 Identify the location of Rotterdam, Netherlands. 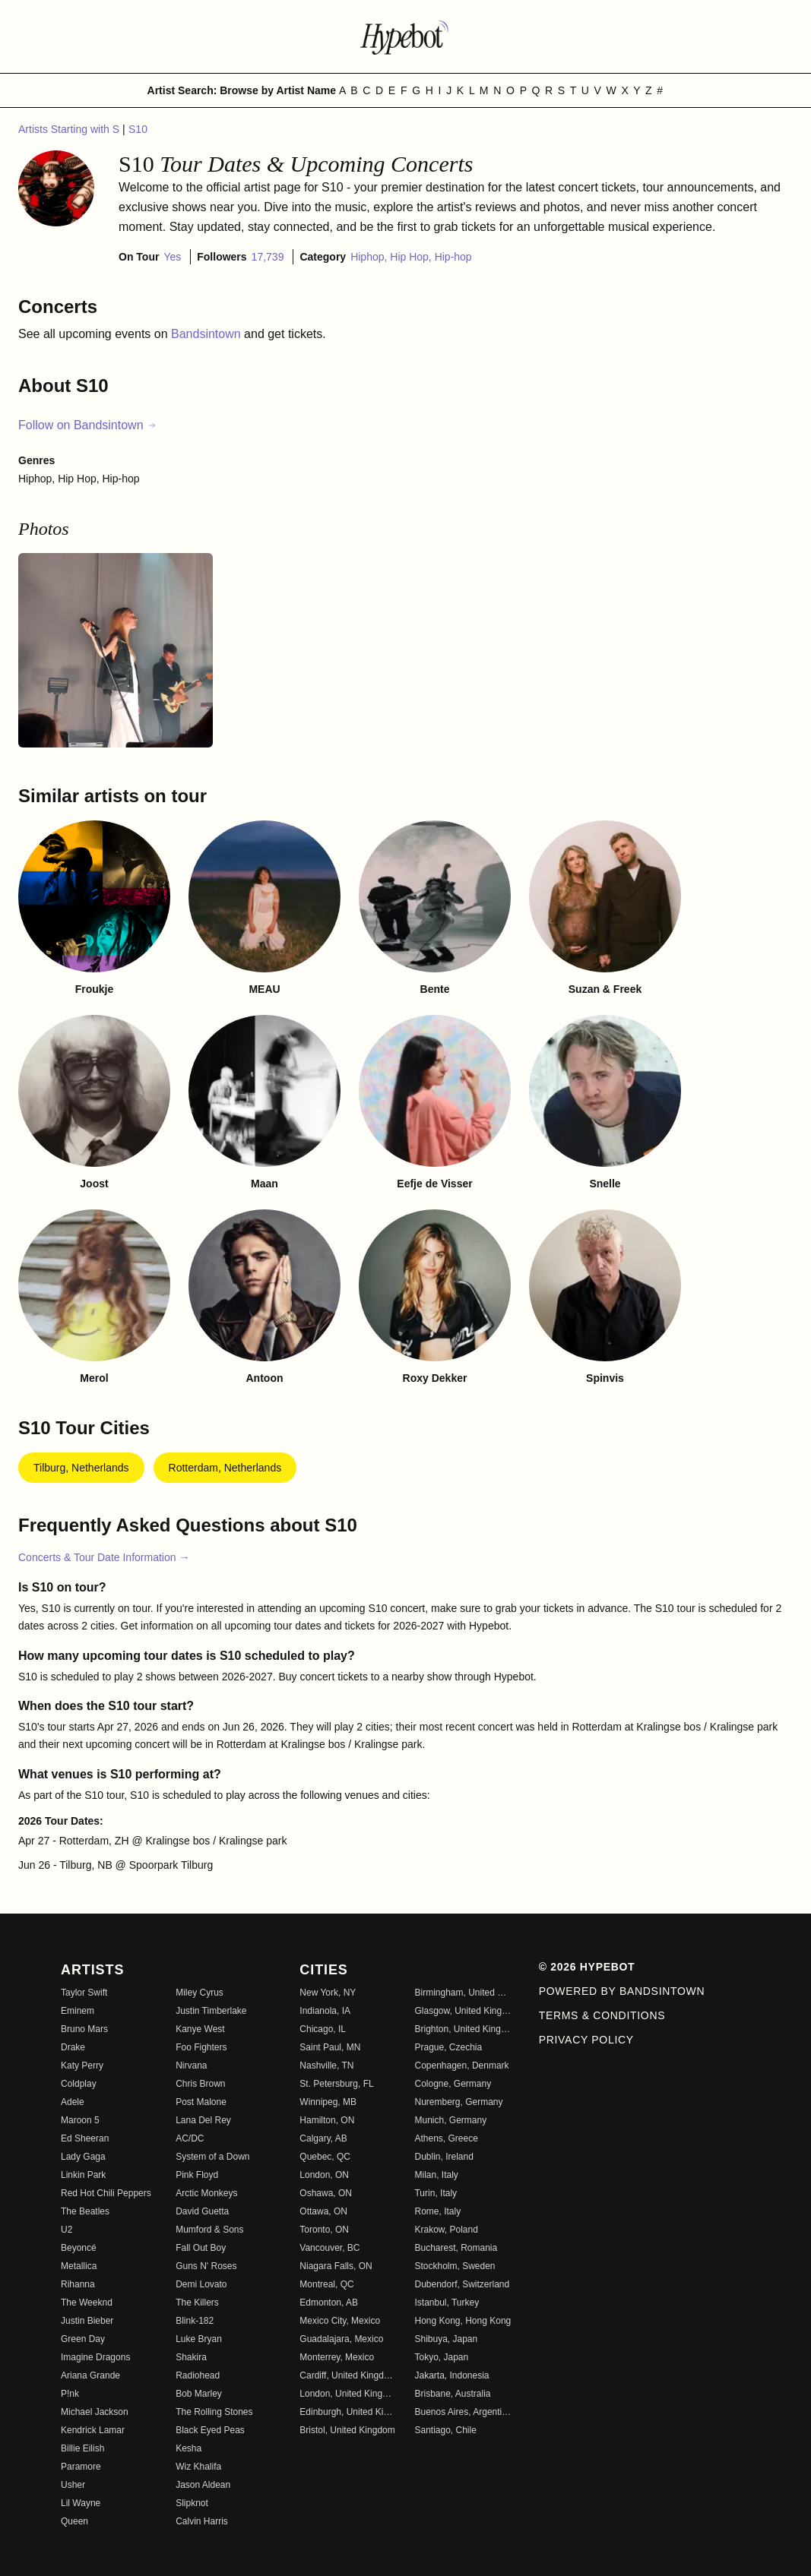
(225, 1468).